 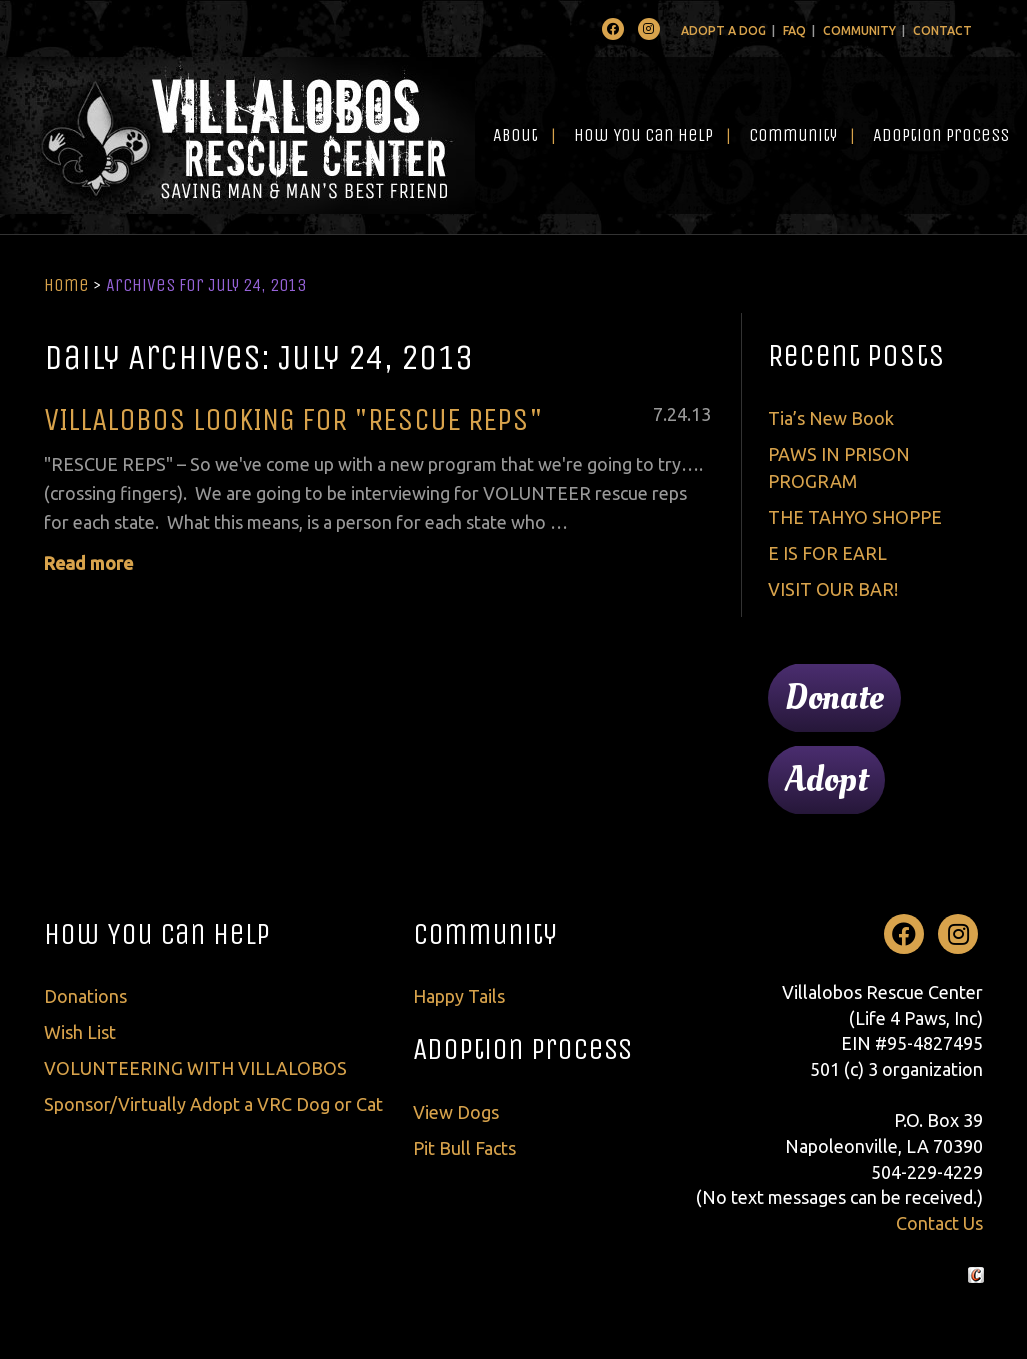 I want to click on 13, so click(x=701, y=414).